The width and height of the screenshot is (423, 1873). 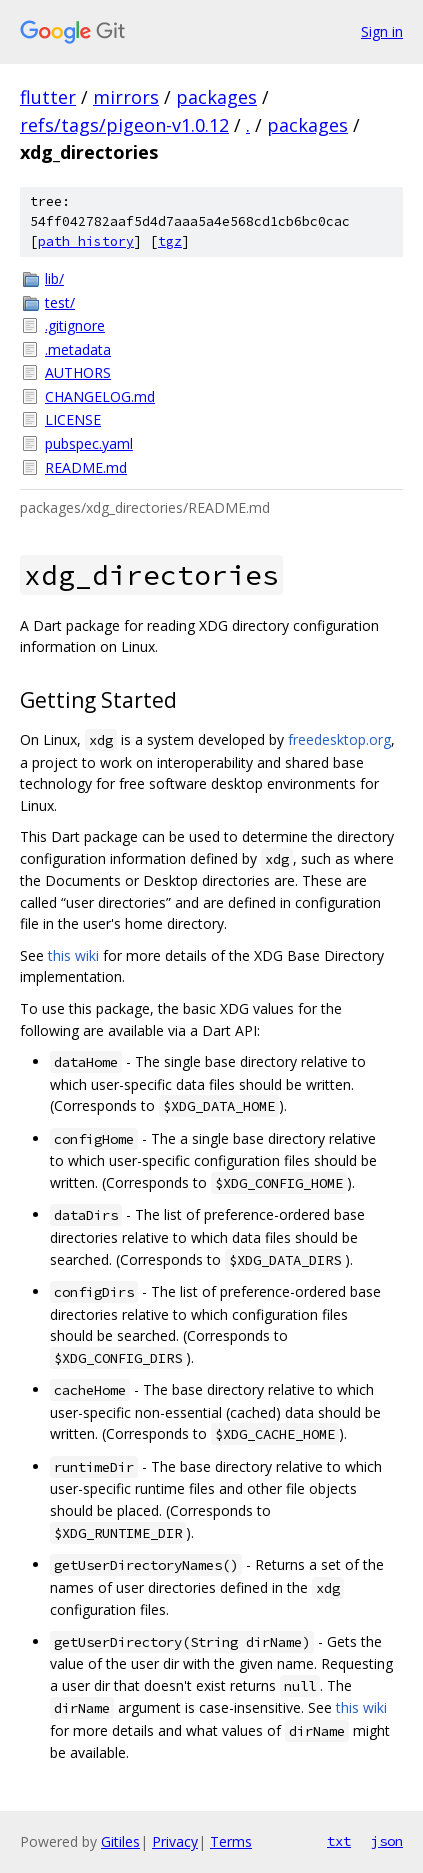 I want to click on packages, so click(x=216, y=97).